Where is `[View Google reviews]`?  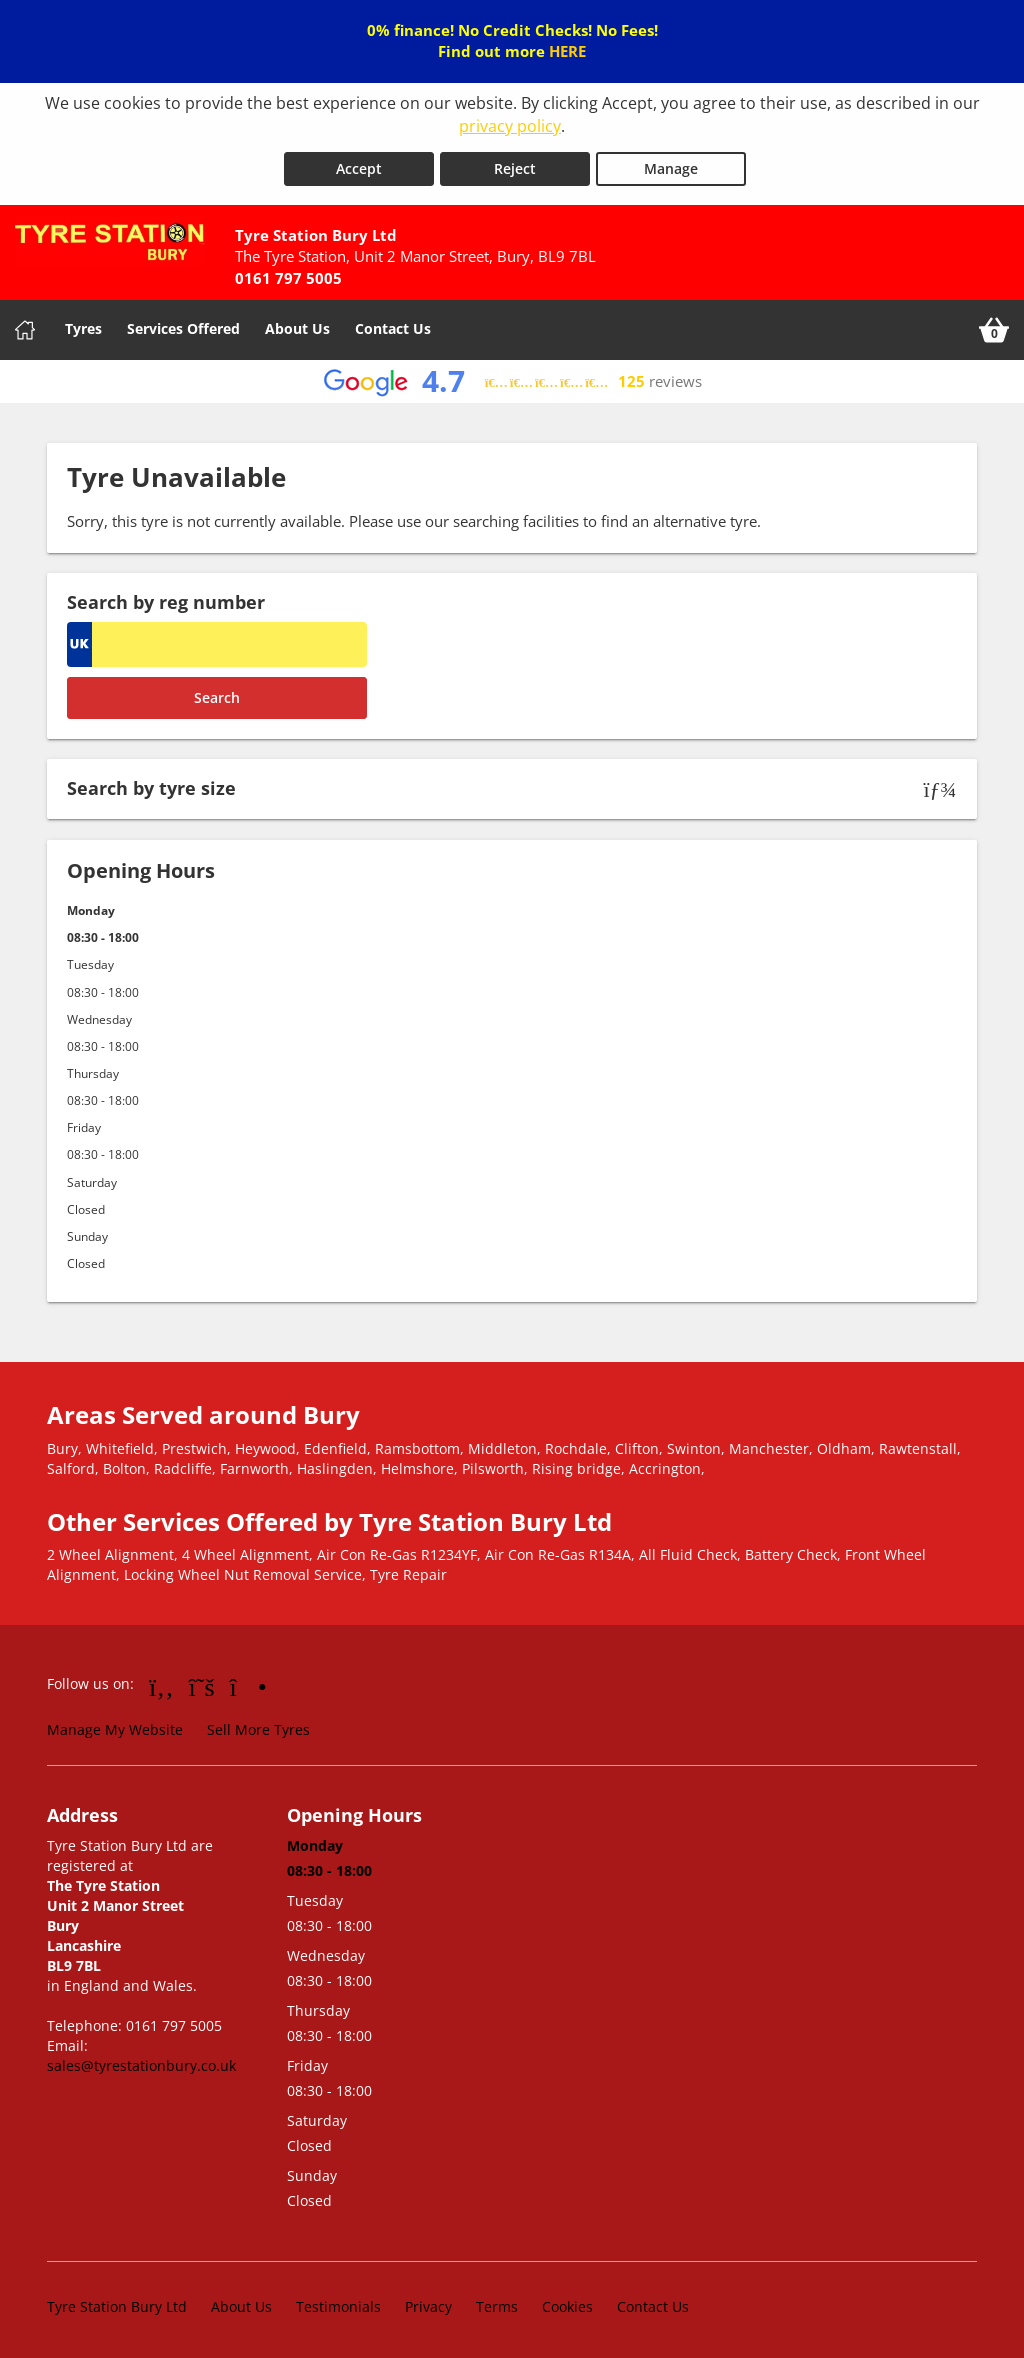
[View Google reviews] is located at coordinates (512, 377).